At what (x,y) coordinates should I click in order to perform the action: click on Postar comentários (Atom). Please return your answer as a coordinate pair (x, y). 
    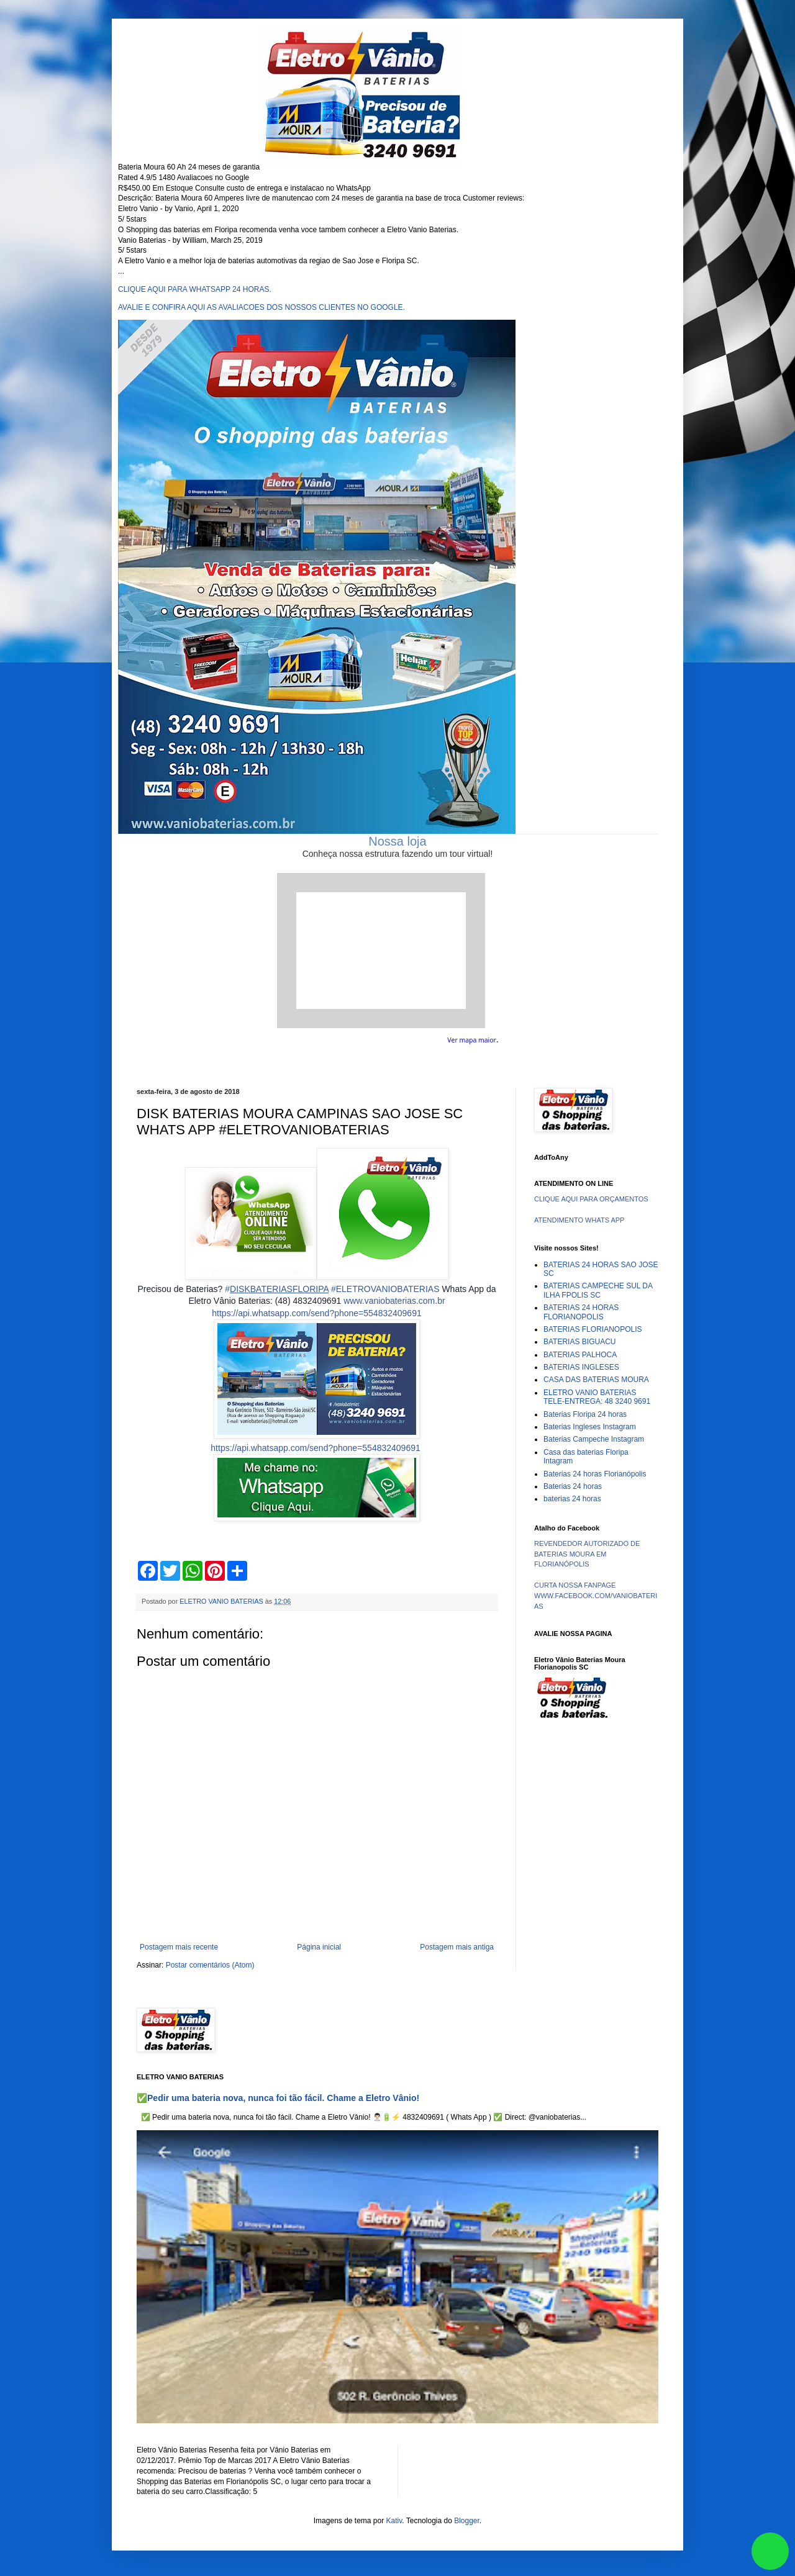
    Looking at the image, I should click on (210, 1965).